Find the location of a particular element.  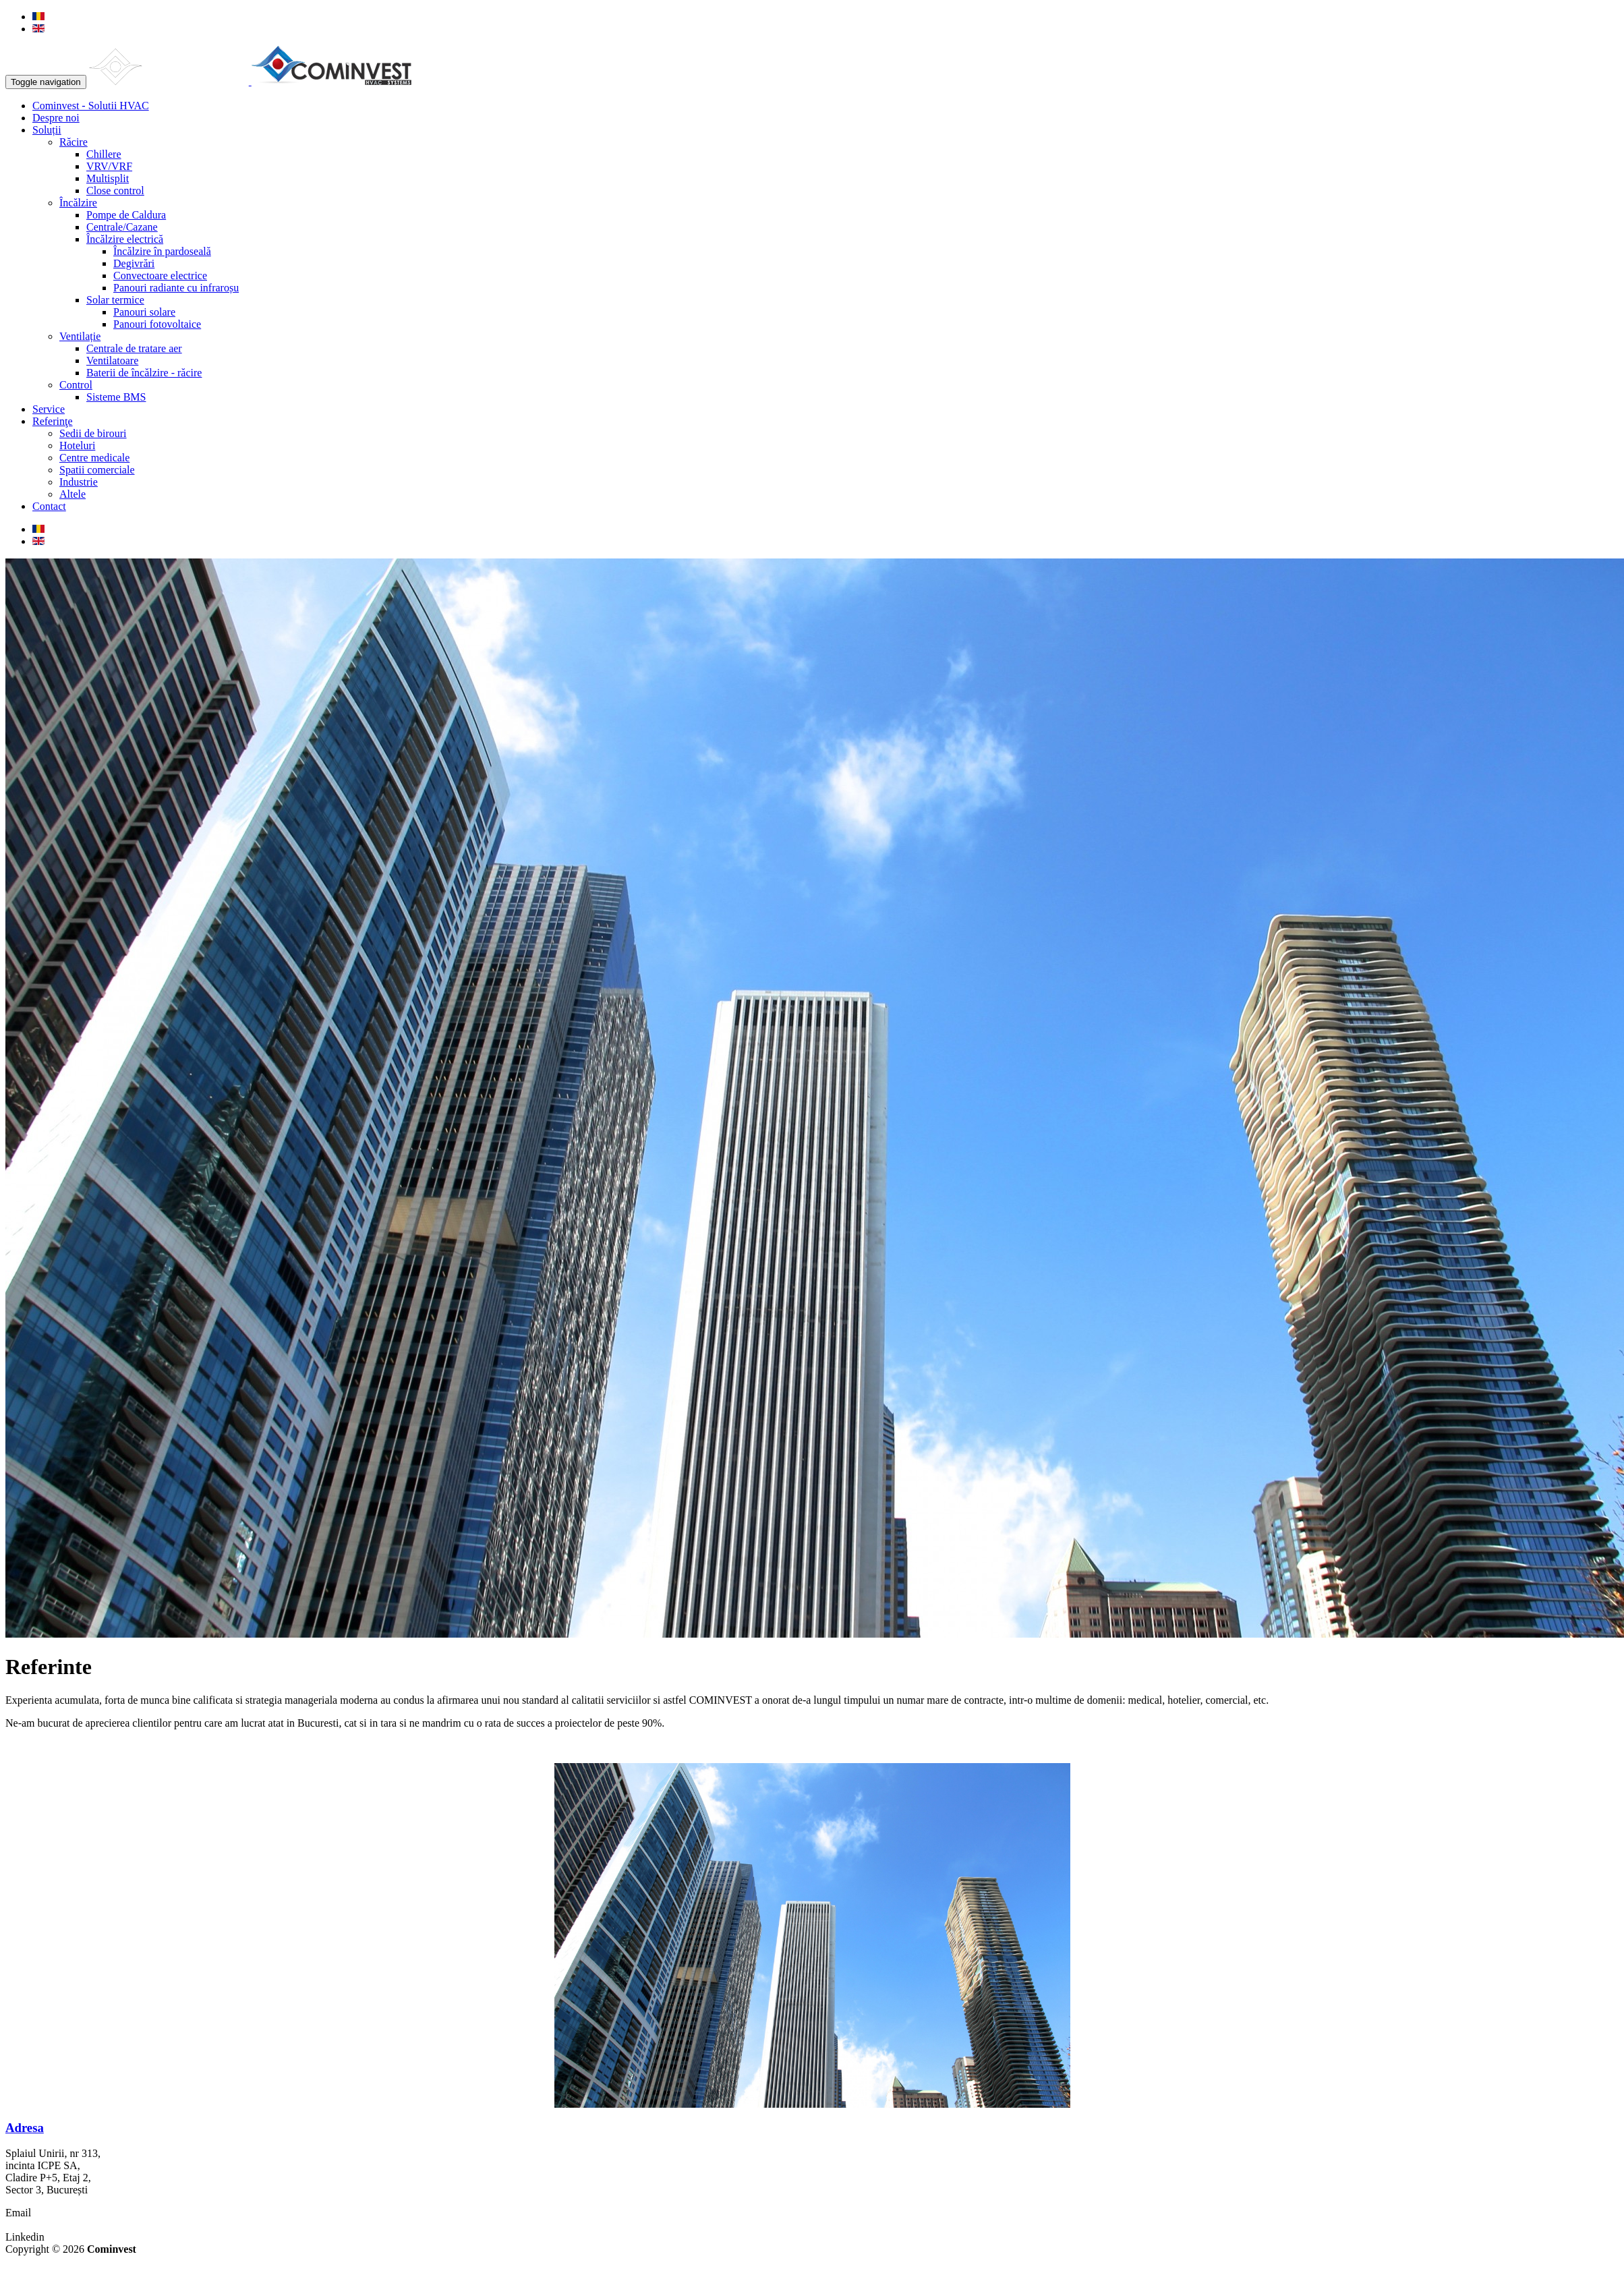

Pompe de Caldura is located at coordinates (126, 215).